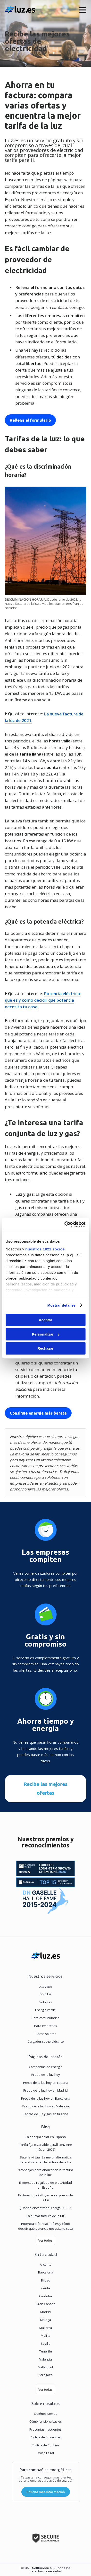  Describe the element at coordinates (45, 2106) in the screenshot. I see `Precio de la luz hoy en Valencia` at that location.